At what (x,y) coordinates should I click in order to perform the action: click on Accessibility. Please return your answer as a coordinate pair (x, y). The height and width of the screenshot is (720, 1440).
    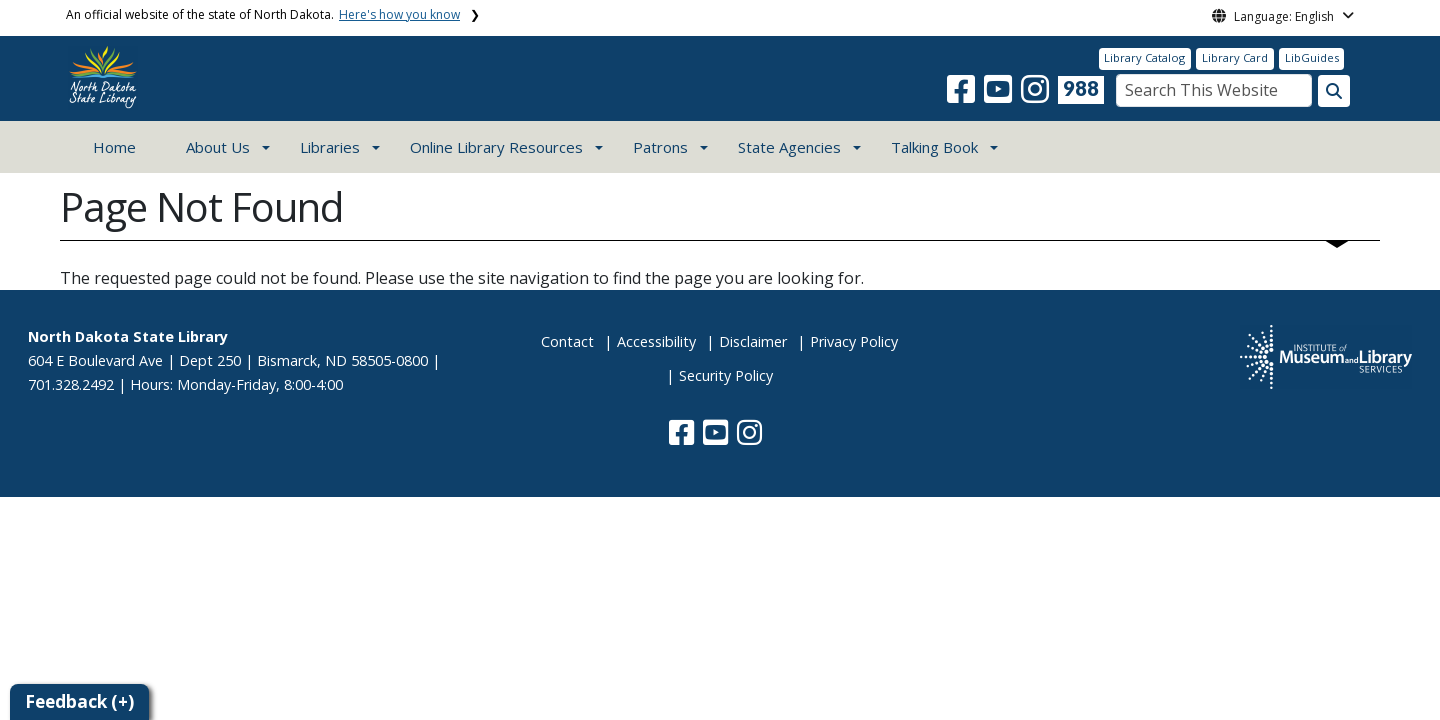
    Looking at the image, I should click on (656, 341).